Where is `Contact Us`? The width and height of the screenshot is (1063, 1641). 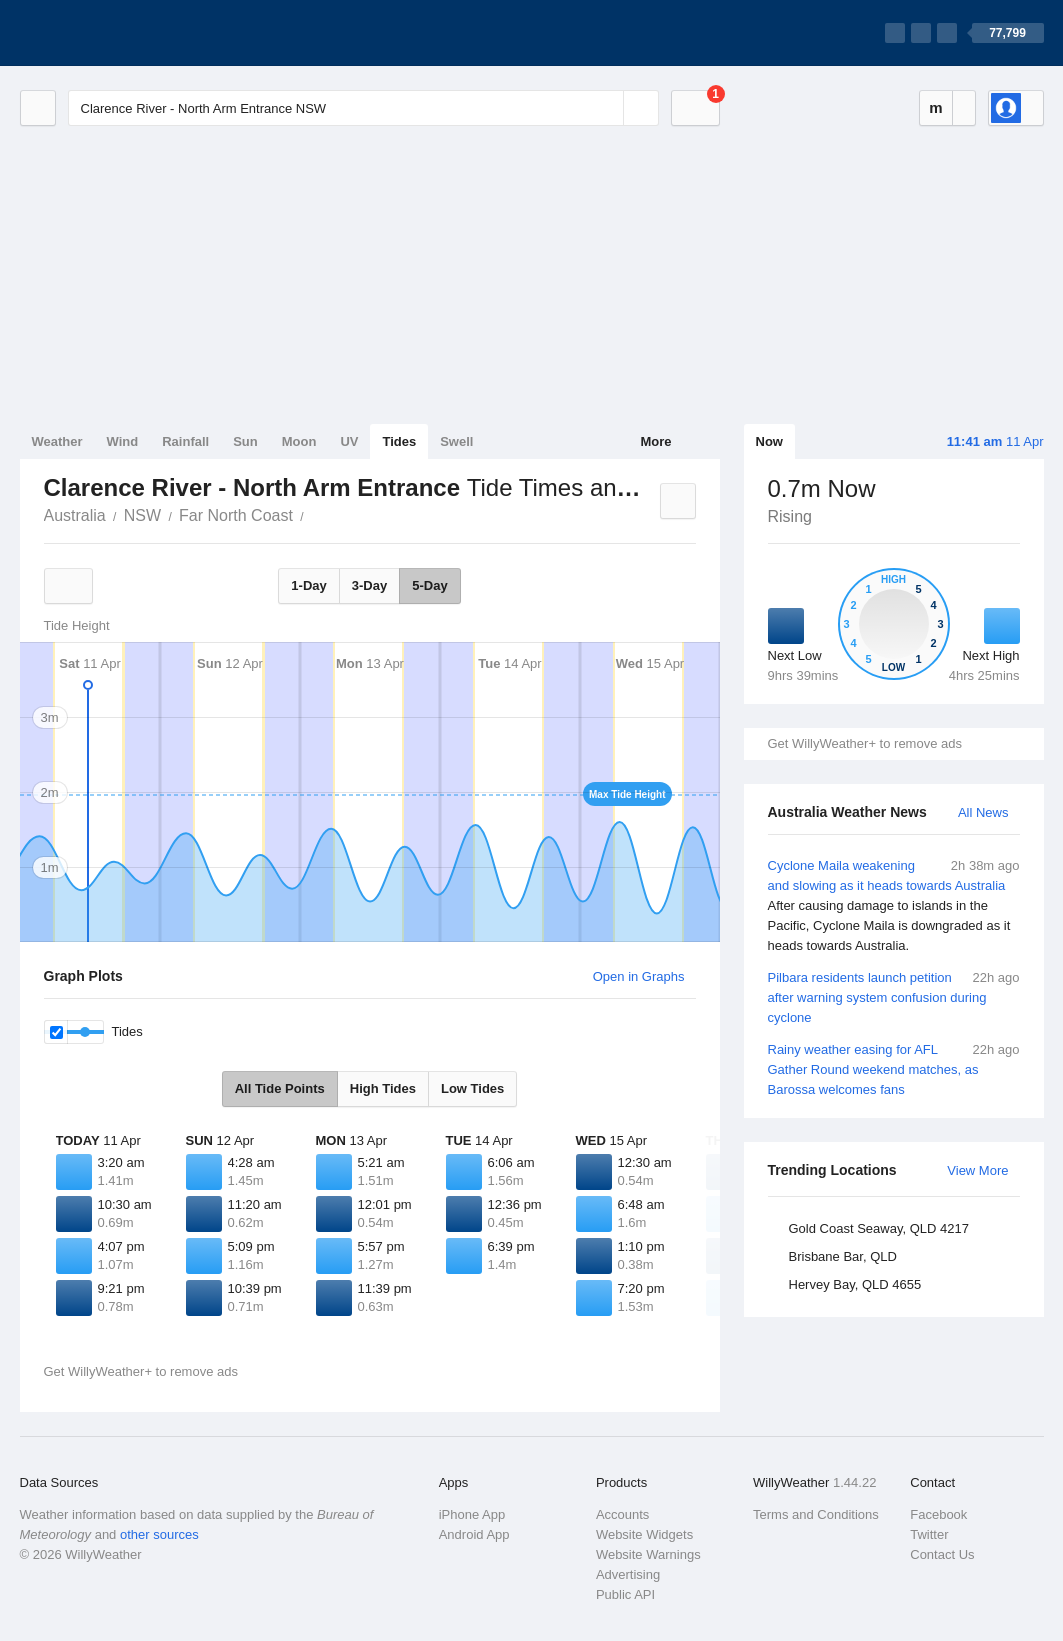
Contact Us is located at coordinates (942, 1554).